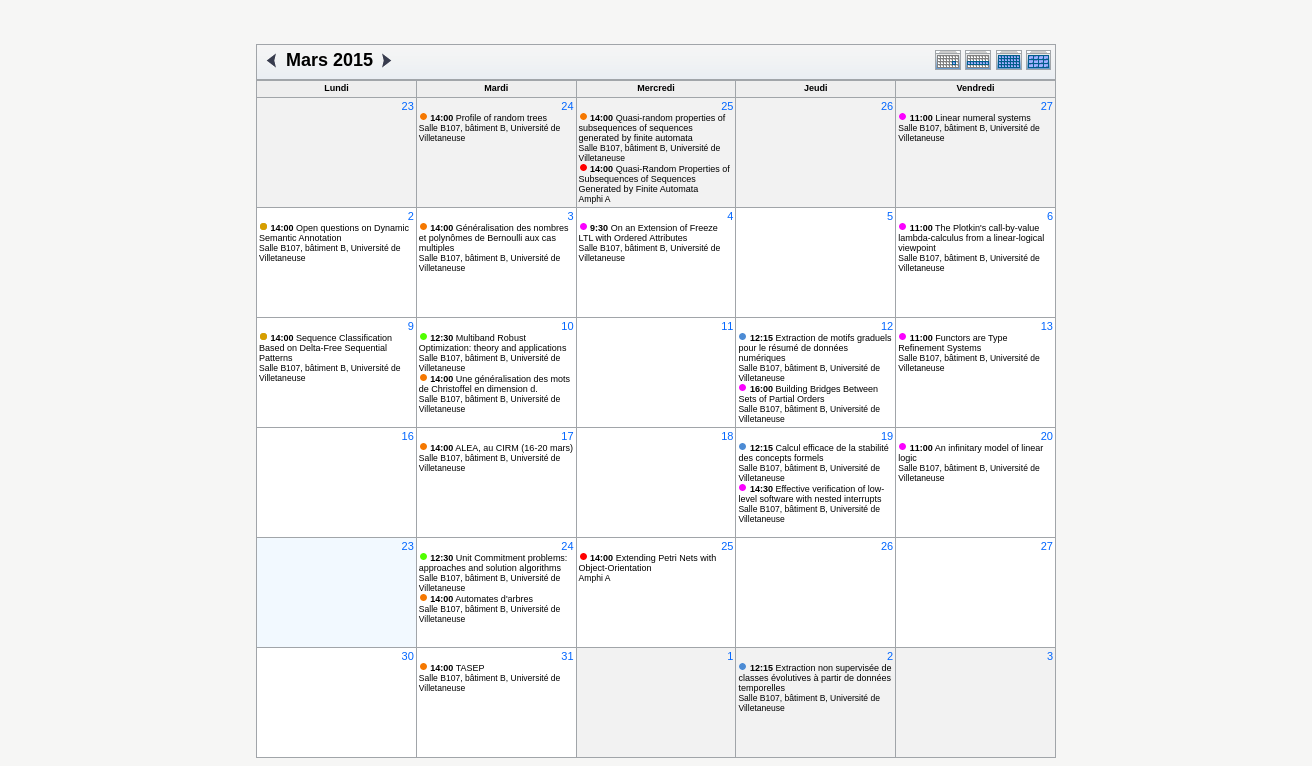  Describe the element at coordinates (952, 343) in the screenshot. I see `Functors are Type Refinement Systems` at that location.